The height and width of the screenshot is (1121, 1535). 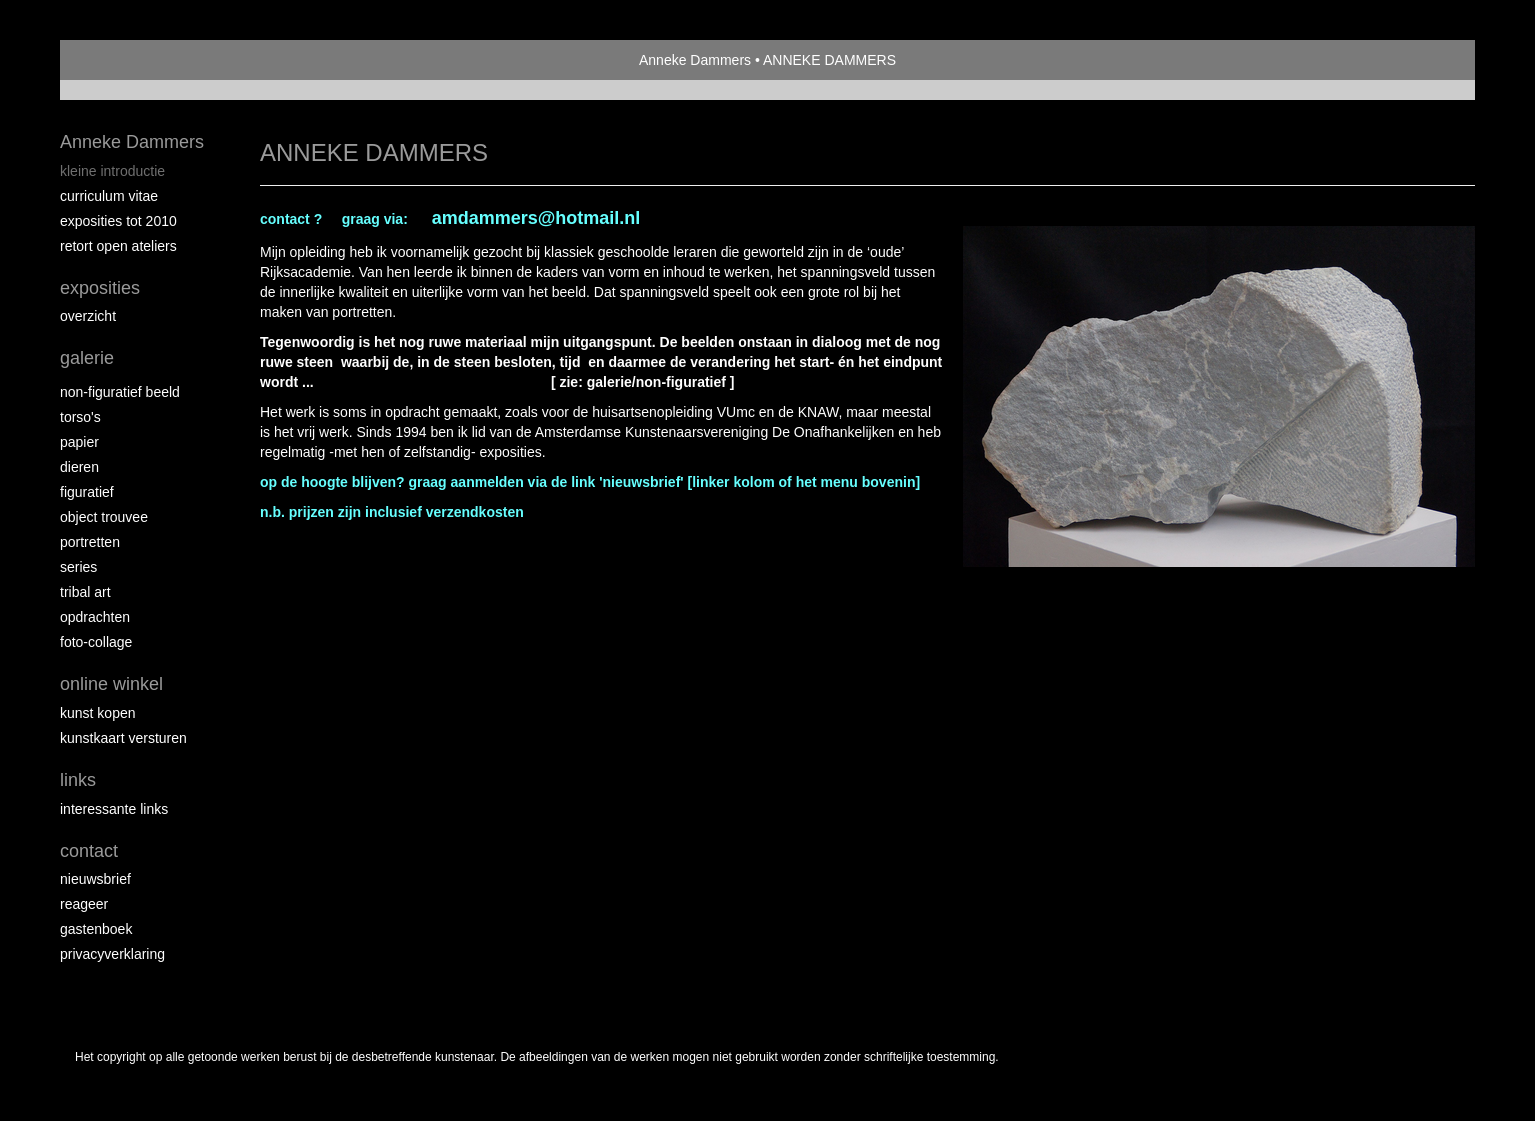 What do you see at coordinates (79, 442) in the screenshot?
I see `Papier` at bounding box center [79, 442].